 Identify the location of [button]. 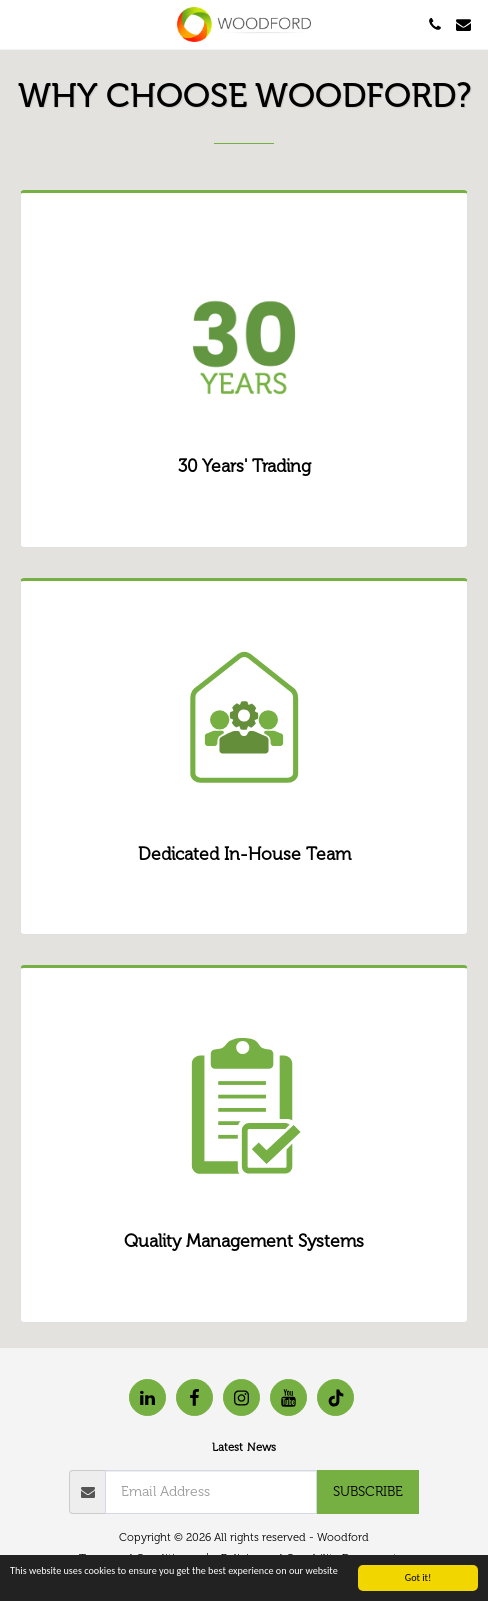
(22, 24).